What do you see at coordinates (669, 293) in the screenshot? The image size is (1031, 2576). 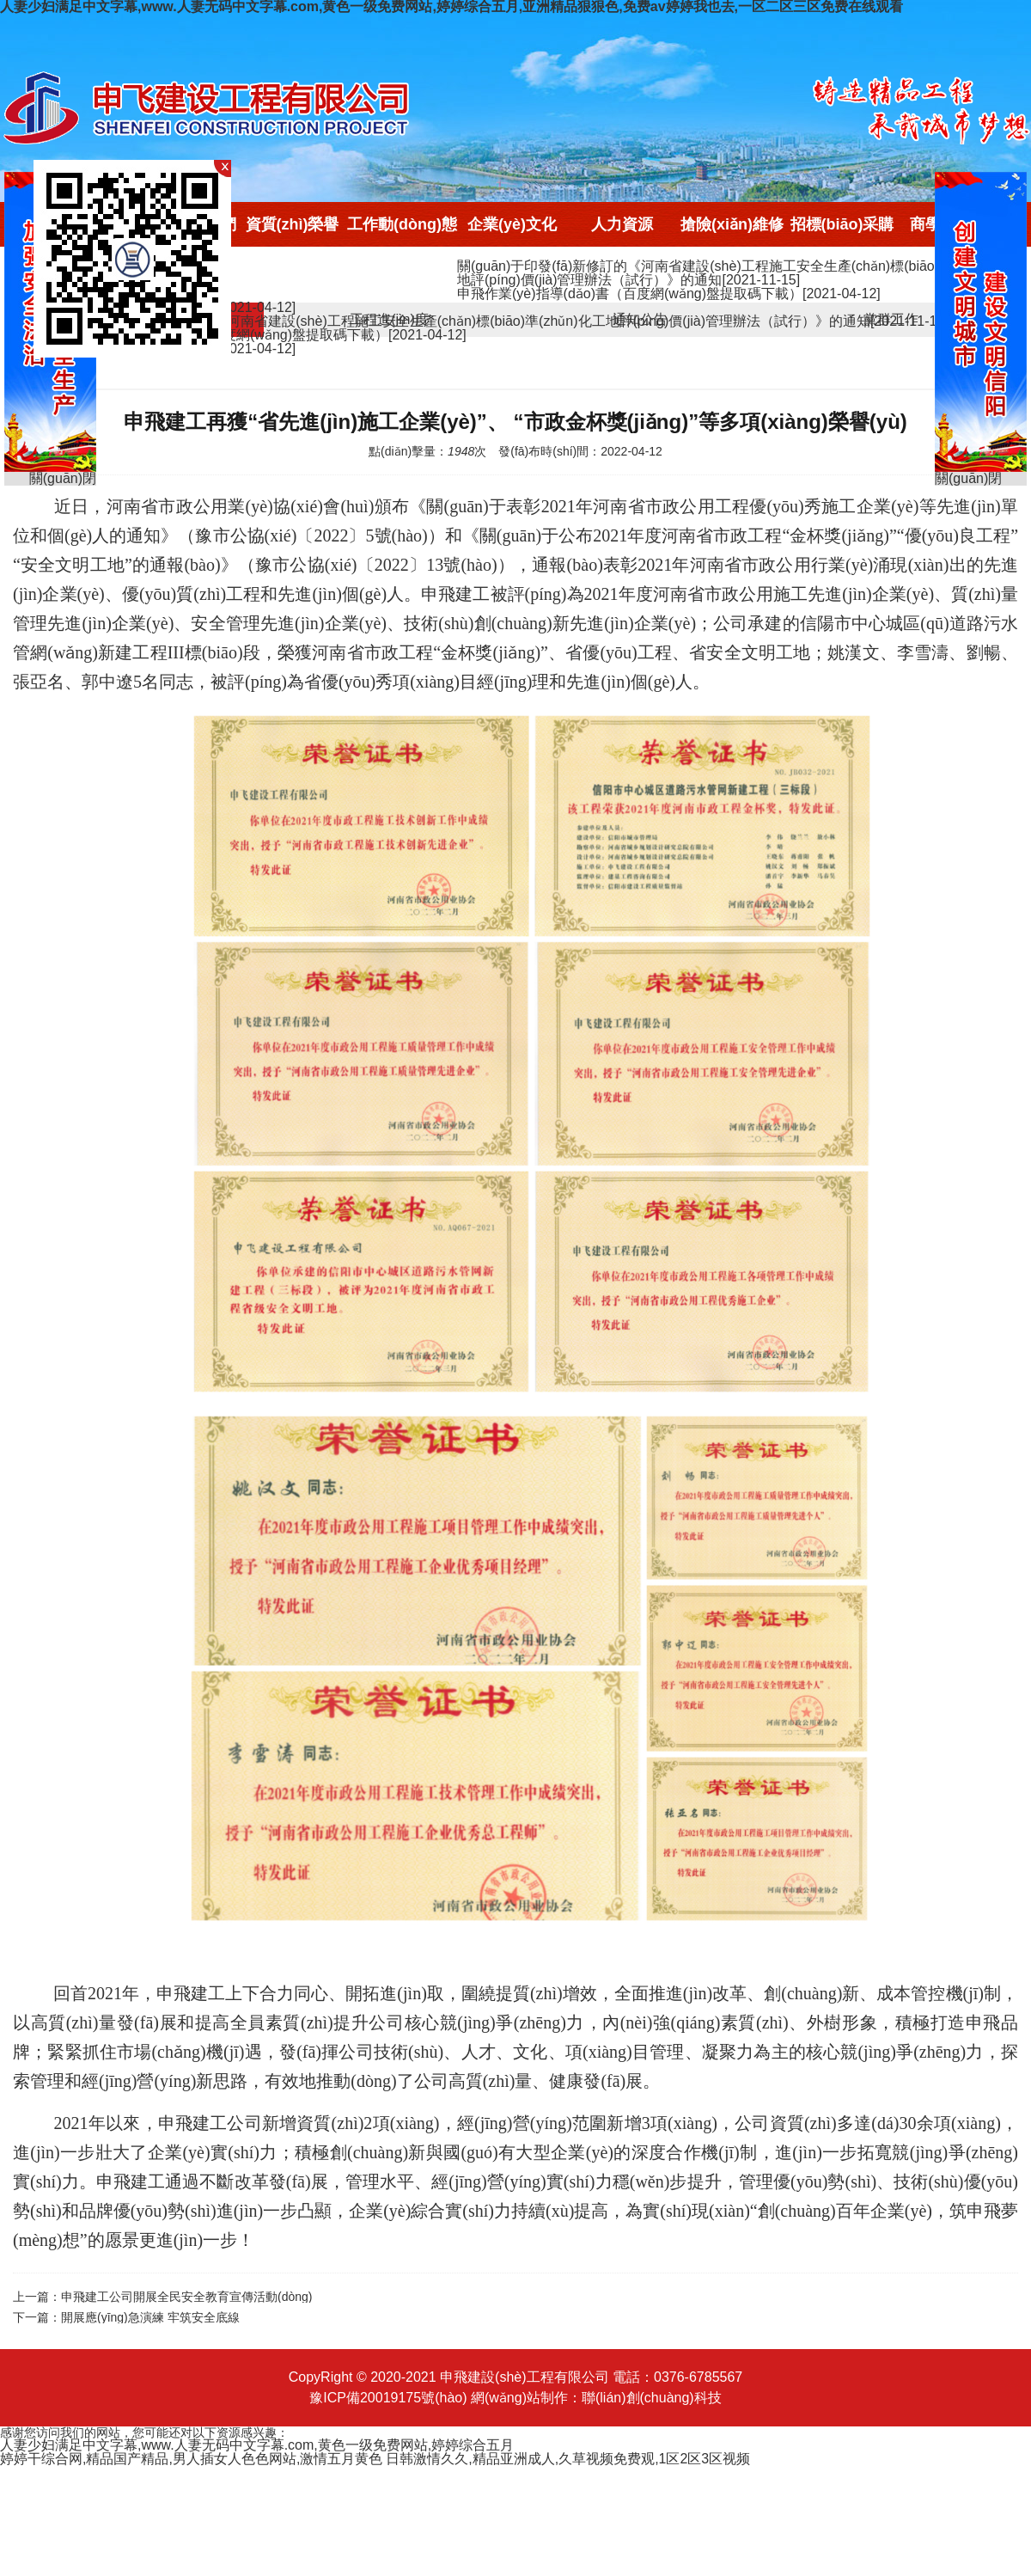 I see `申飛作業(yè)指導(dǎo)書（百度網(wǎng)盤提取碼下載）` at bounding box center [669, 293].